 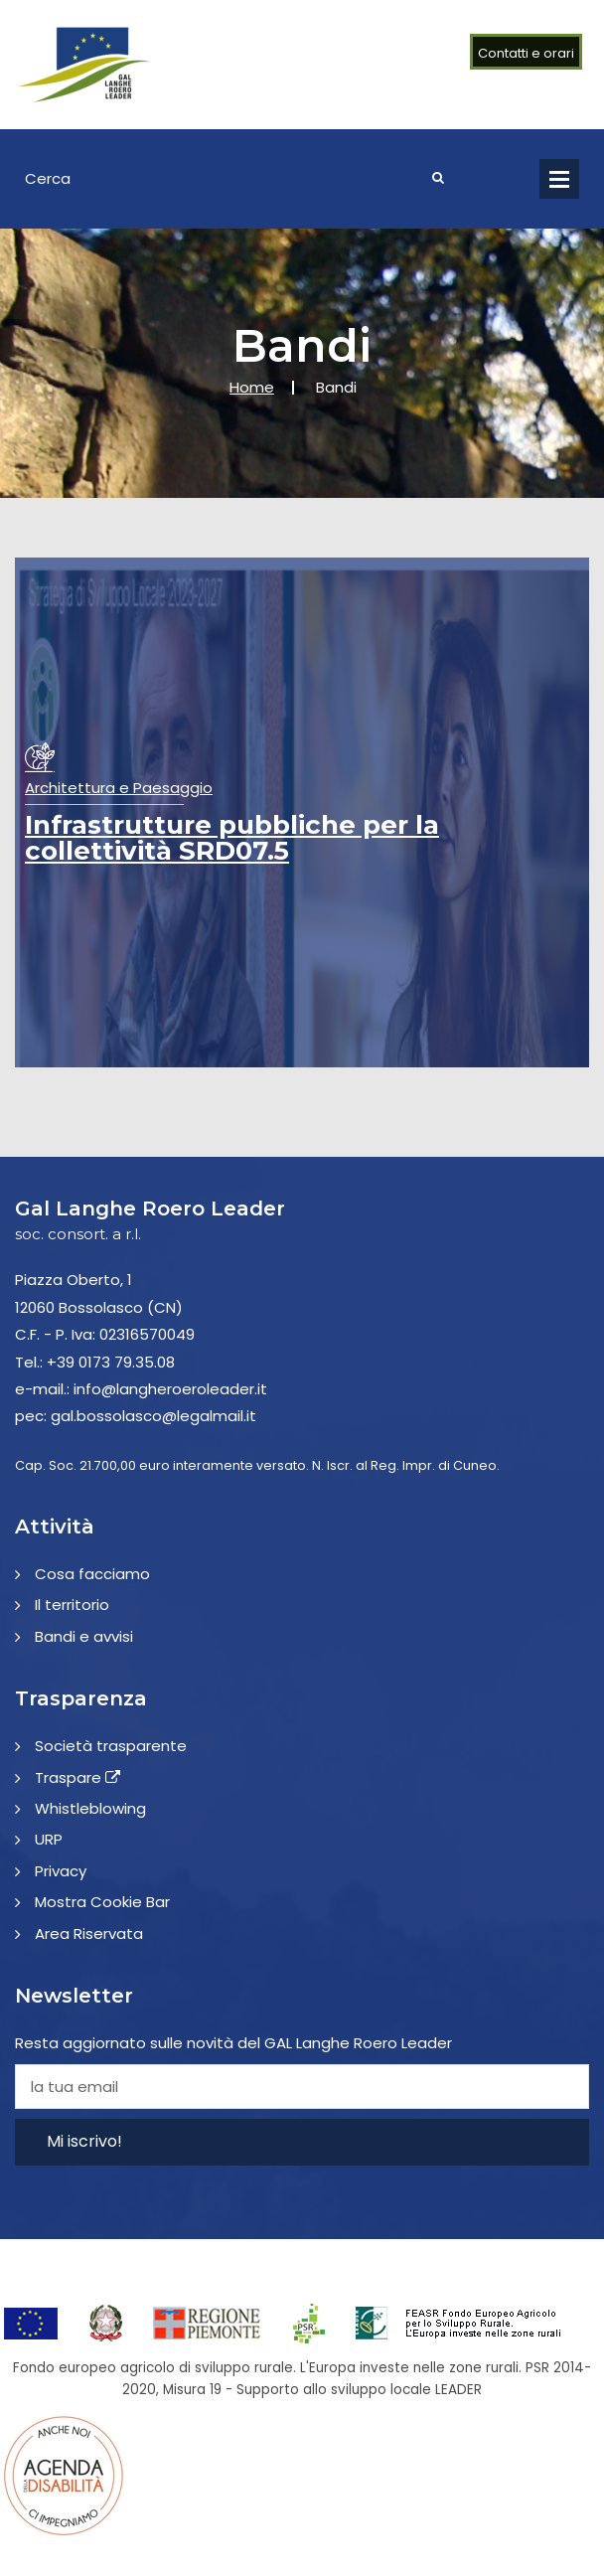 I want to click on Mi iscrivo!, so click(x=84, y=2141).